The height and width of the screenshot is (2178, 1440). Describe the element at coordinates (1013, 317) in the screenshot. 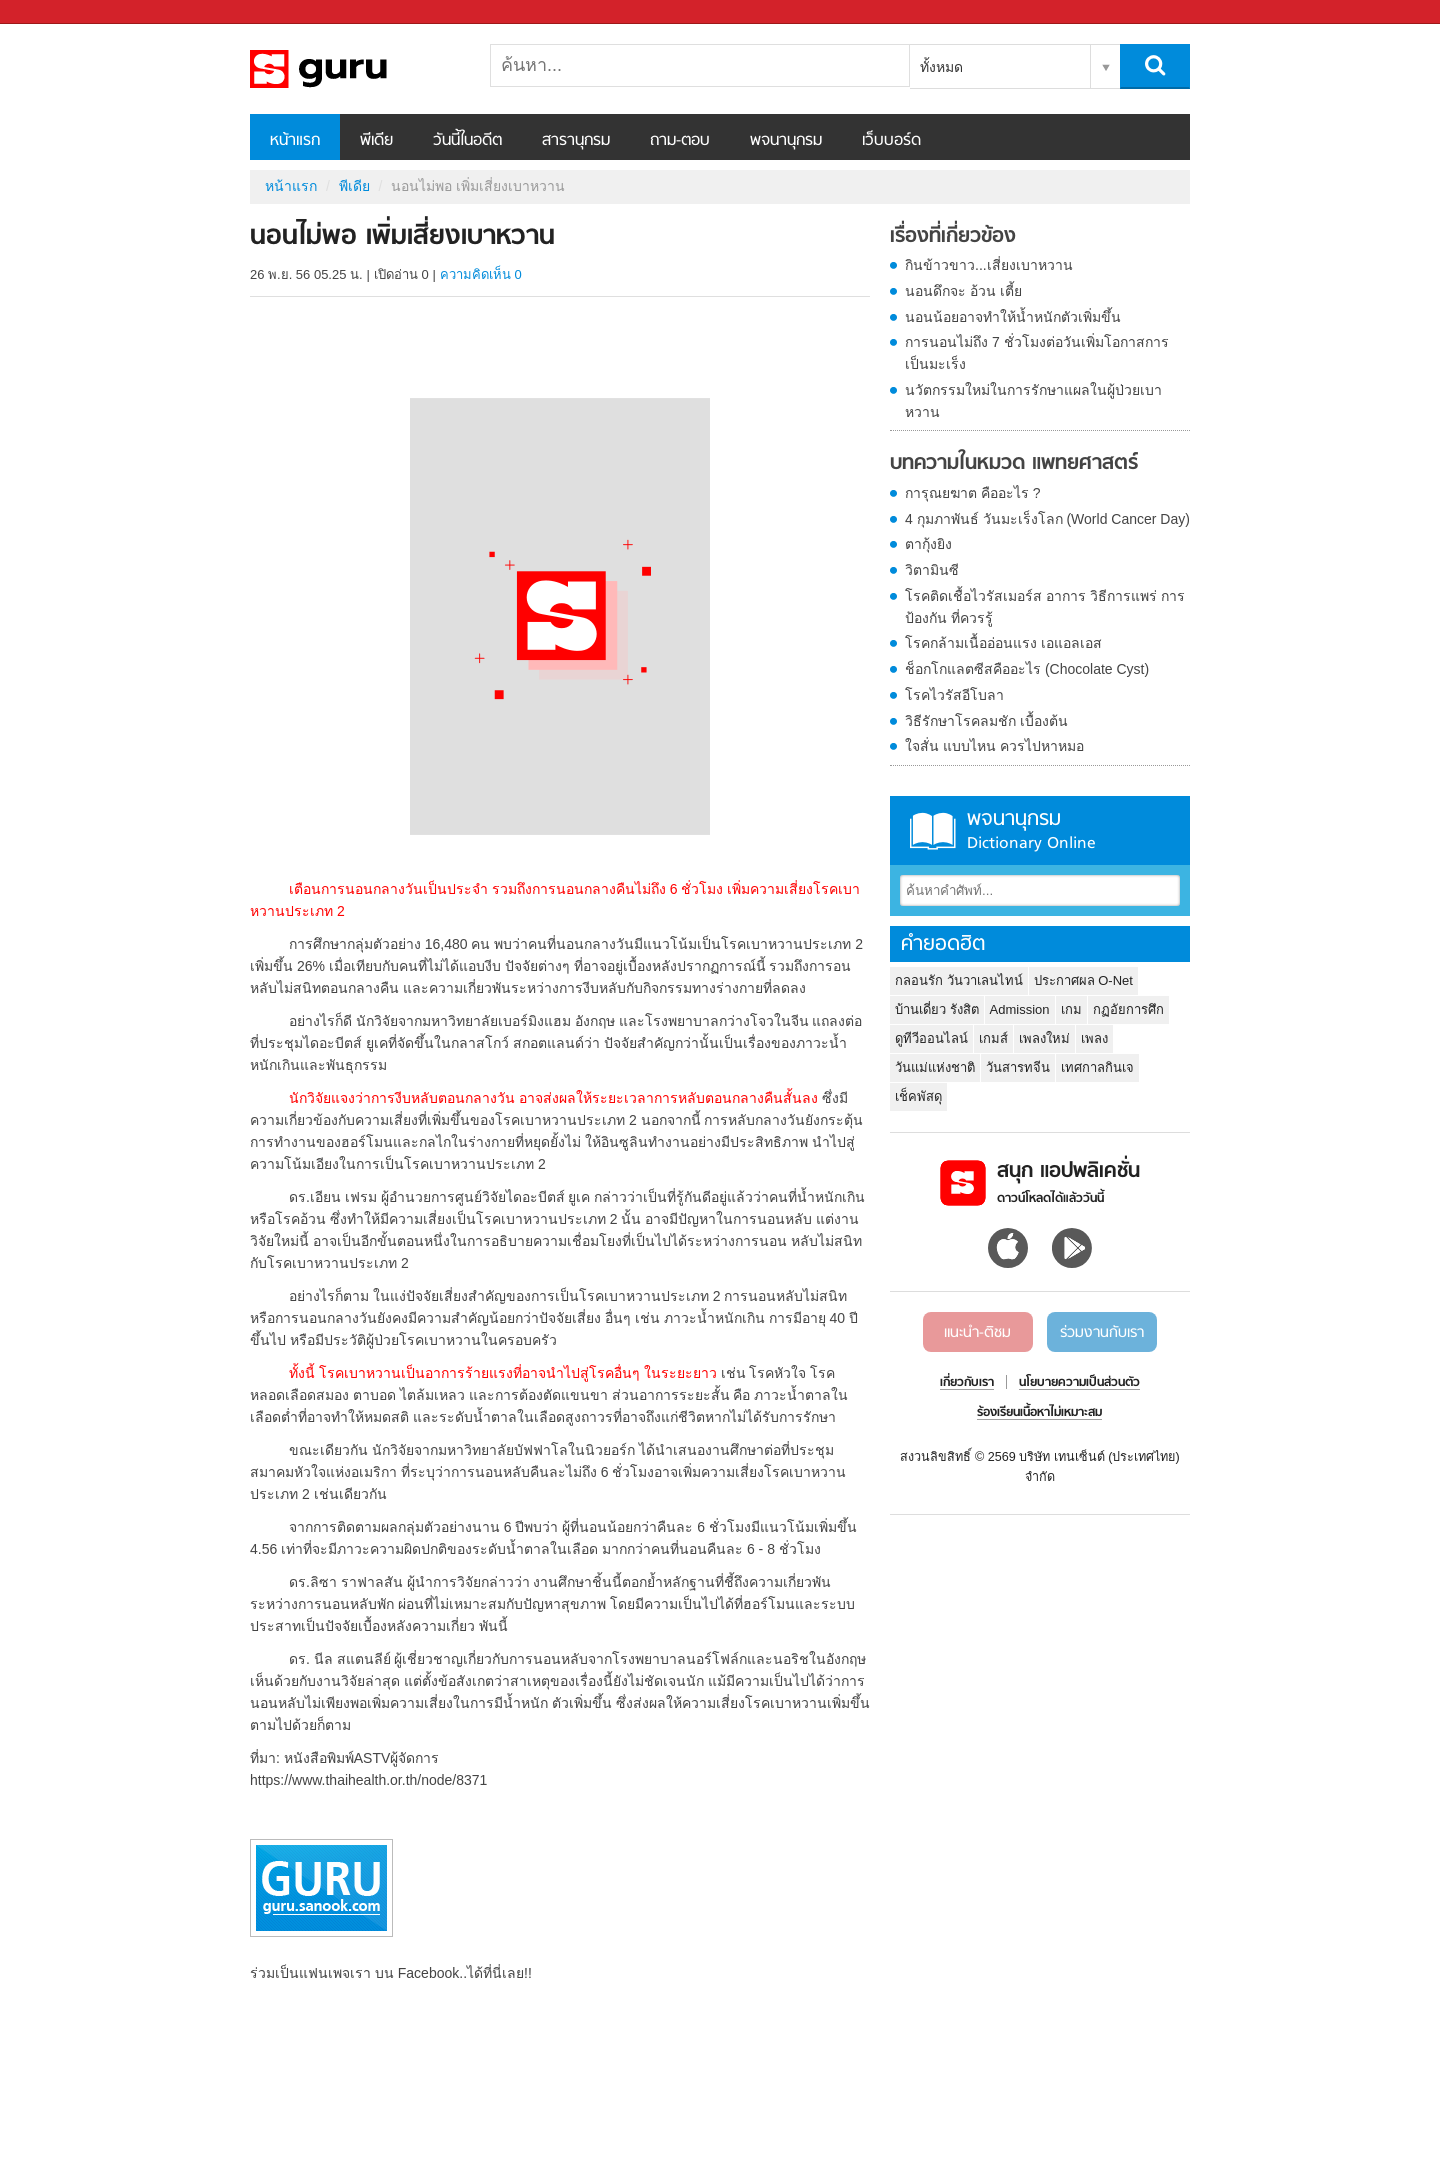

I see `นอนน้อยอาจทำให้น้ำหนักตัวเพิ่มขึ้น` at that location.